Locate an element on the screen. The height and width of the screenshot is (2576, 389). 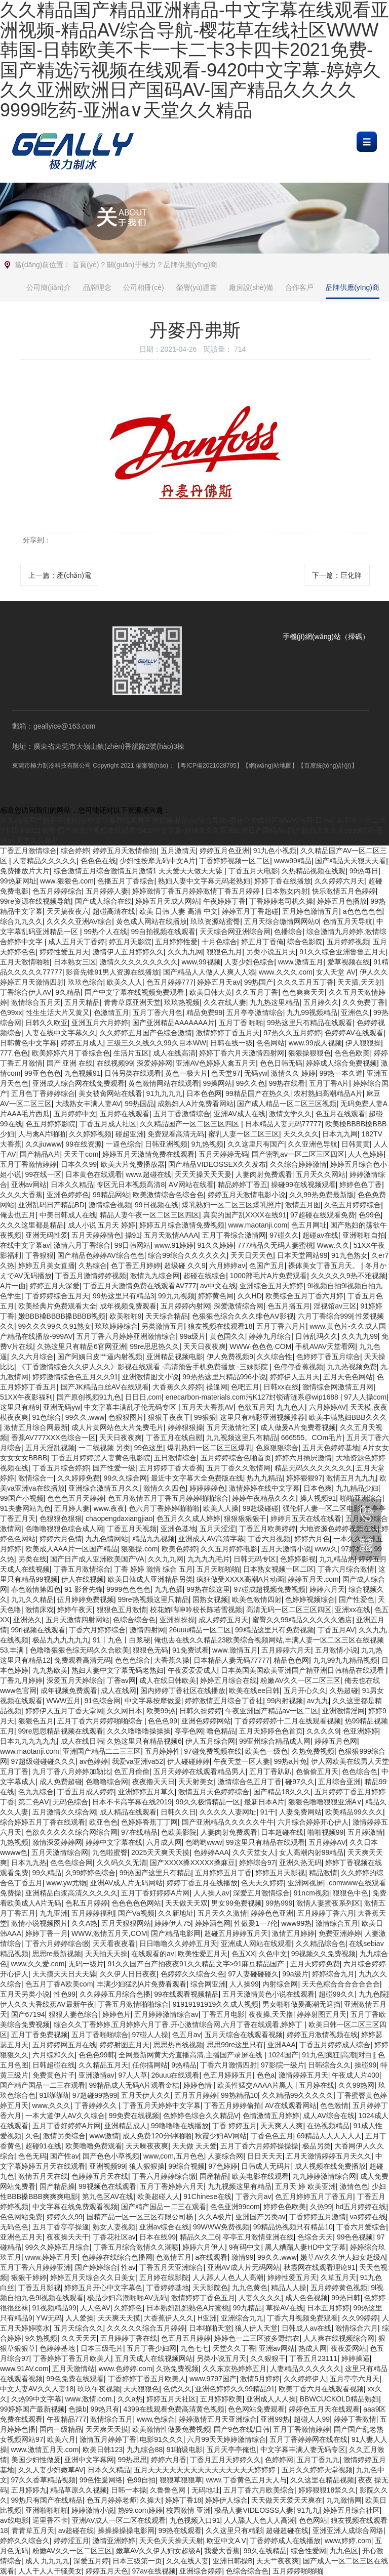
操碰99在线视频观看 is located at coordinates (303, 1184).